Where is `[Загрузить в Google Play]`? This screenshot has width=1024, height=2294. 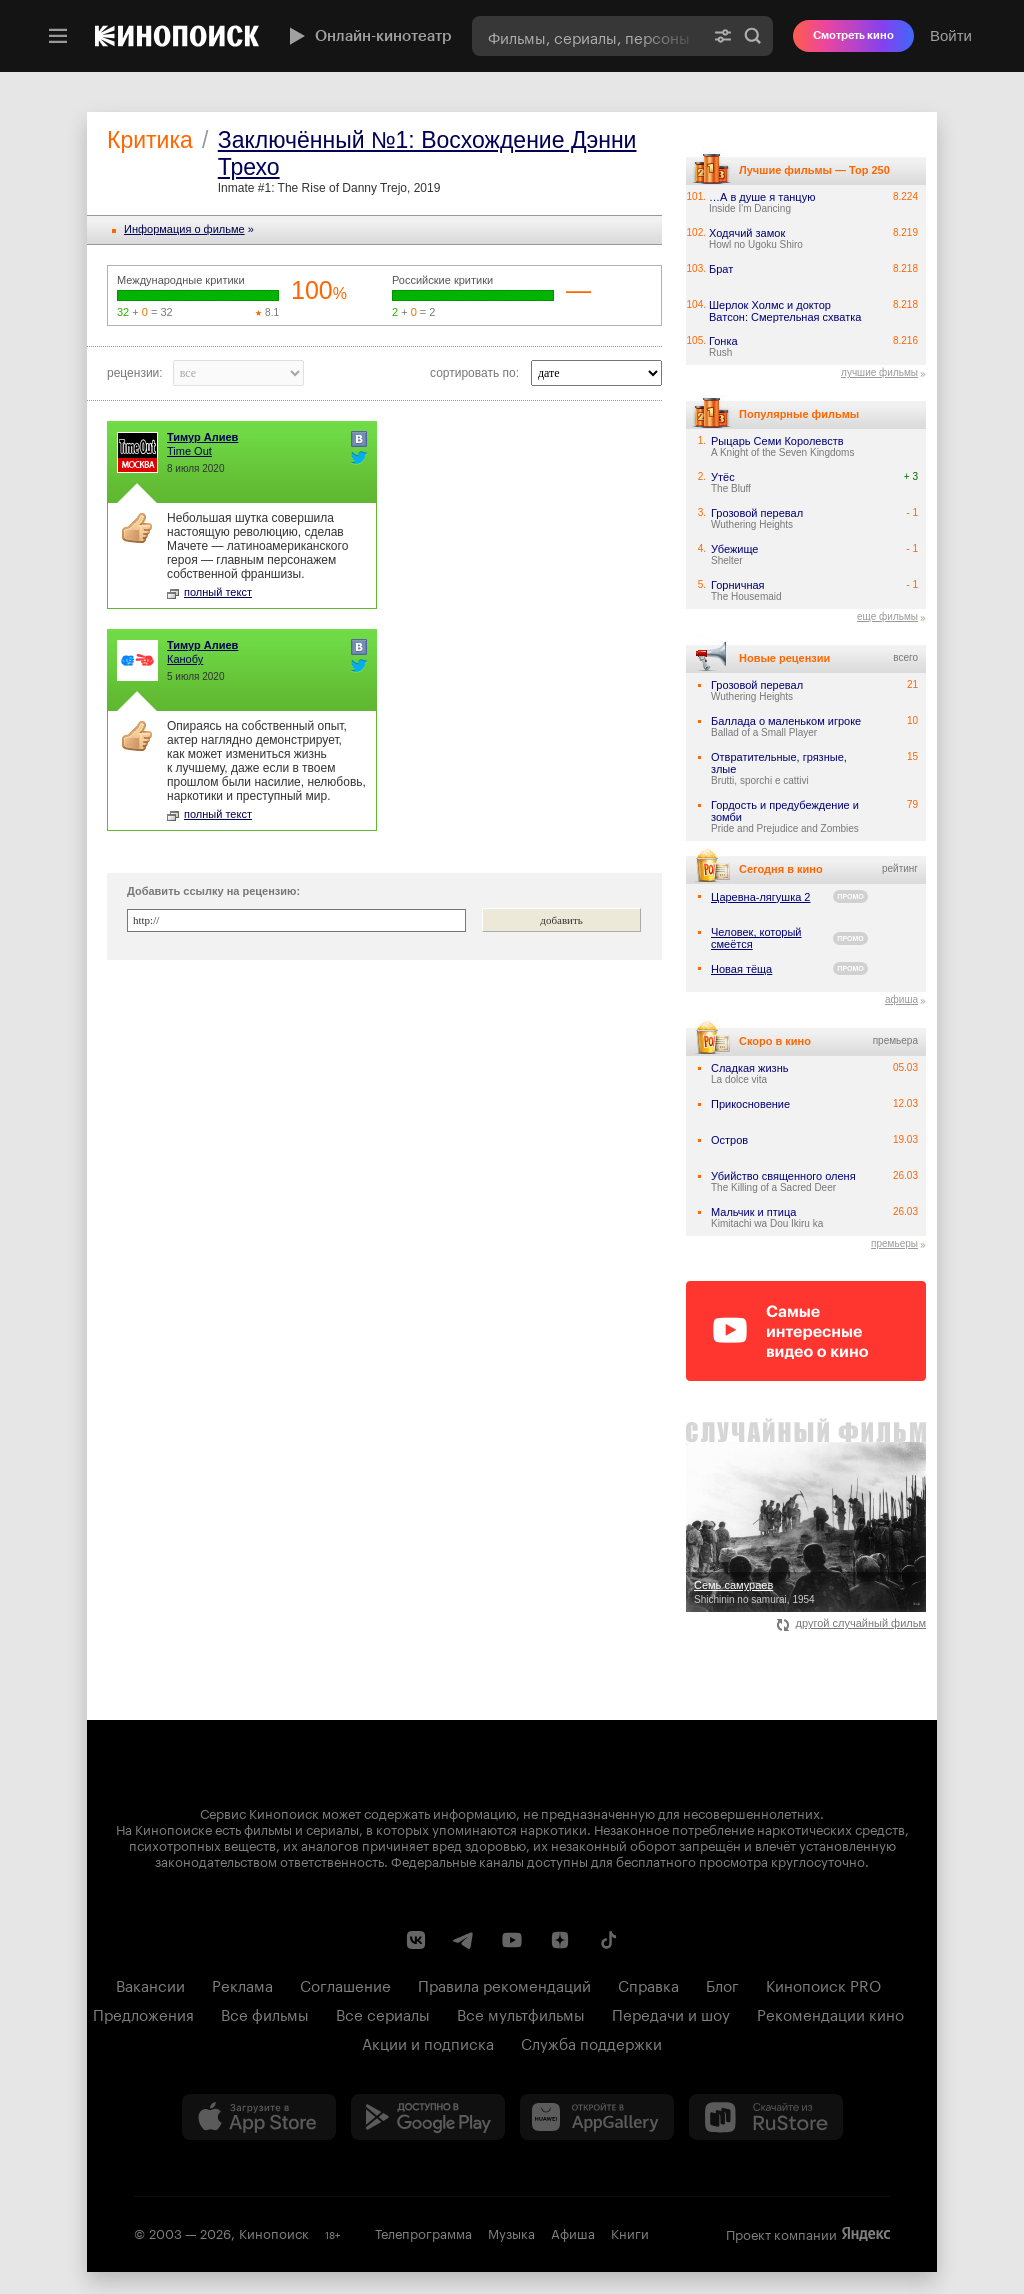 [Загрузить в Google Play] is located at coordinates (428, 2117).